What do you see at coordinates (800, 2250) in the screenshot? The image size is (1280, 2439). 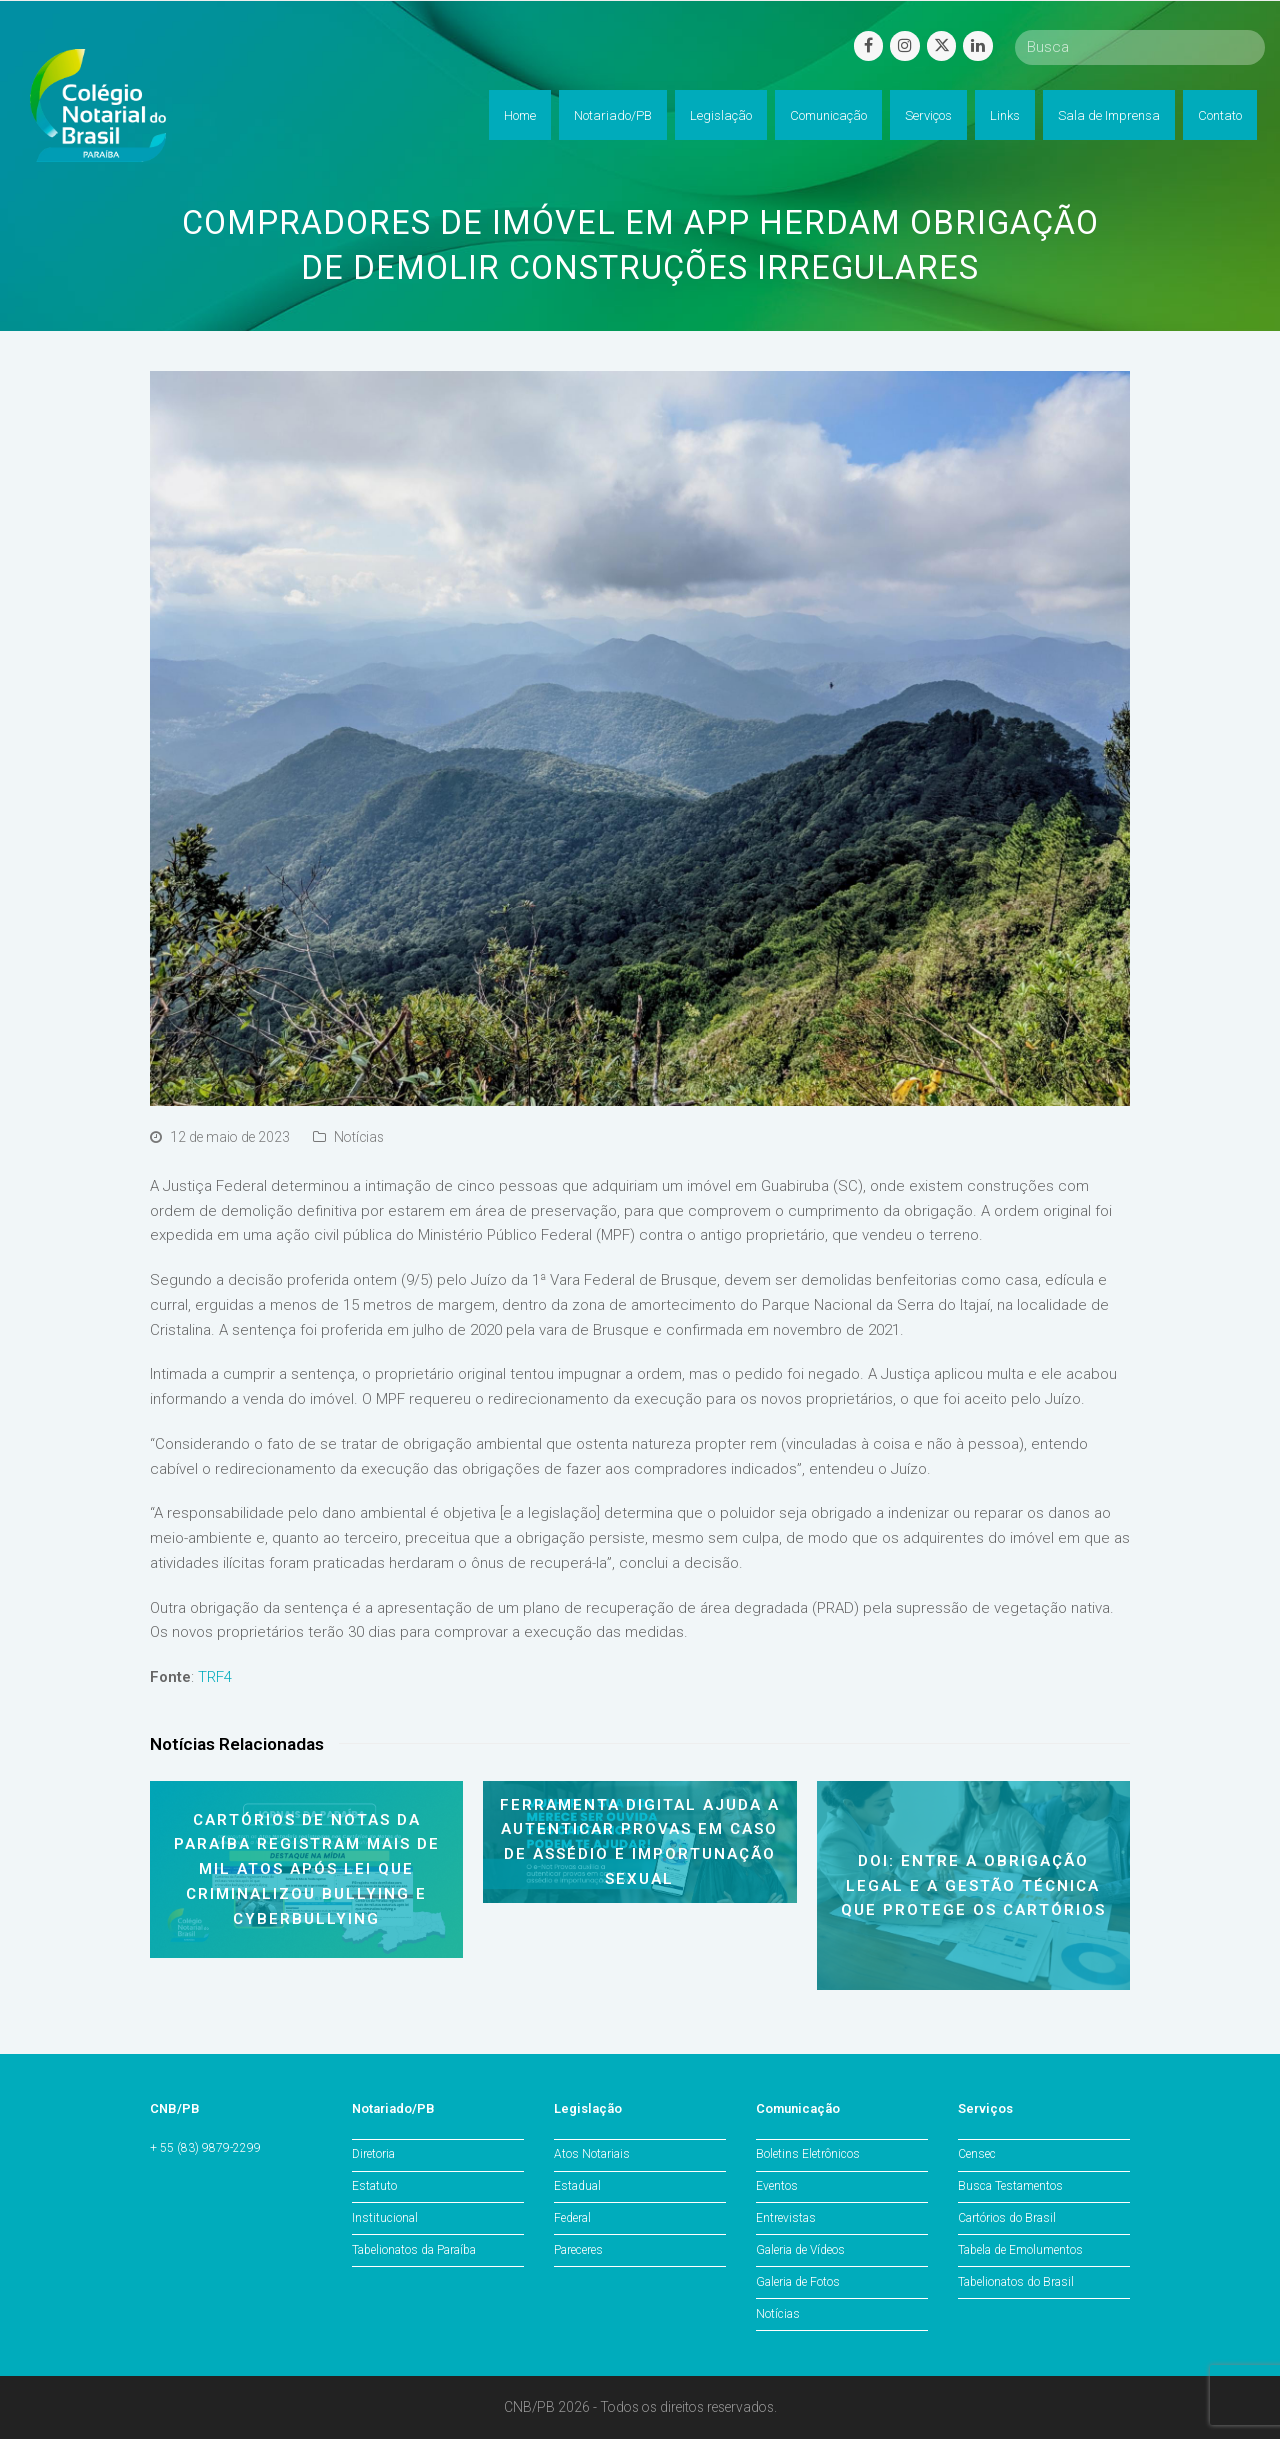 I see `Galeria de Vídeos` at bounding box center [800, 2250].